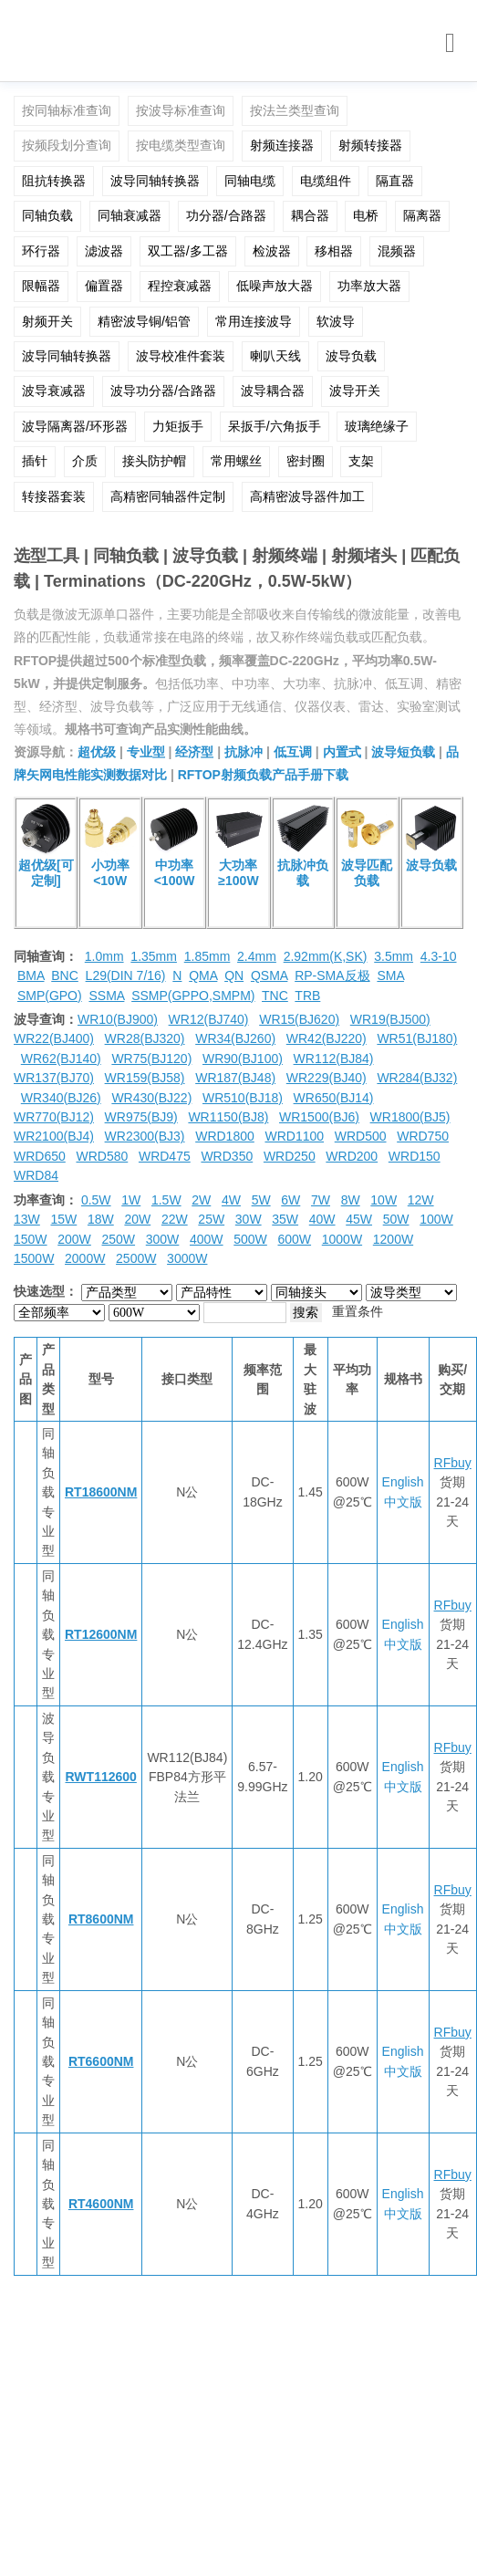  What do you see at coordinates (231, 1200) in the screenshot?
I see `4W` at bounding box center [231, 1200].